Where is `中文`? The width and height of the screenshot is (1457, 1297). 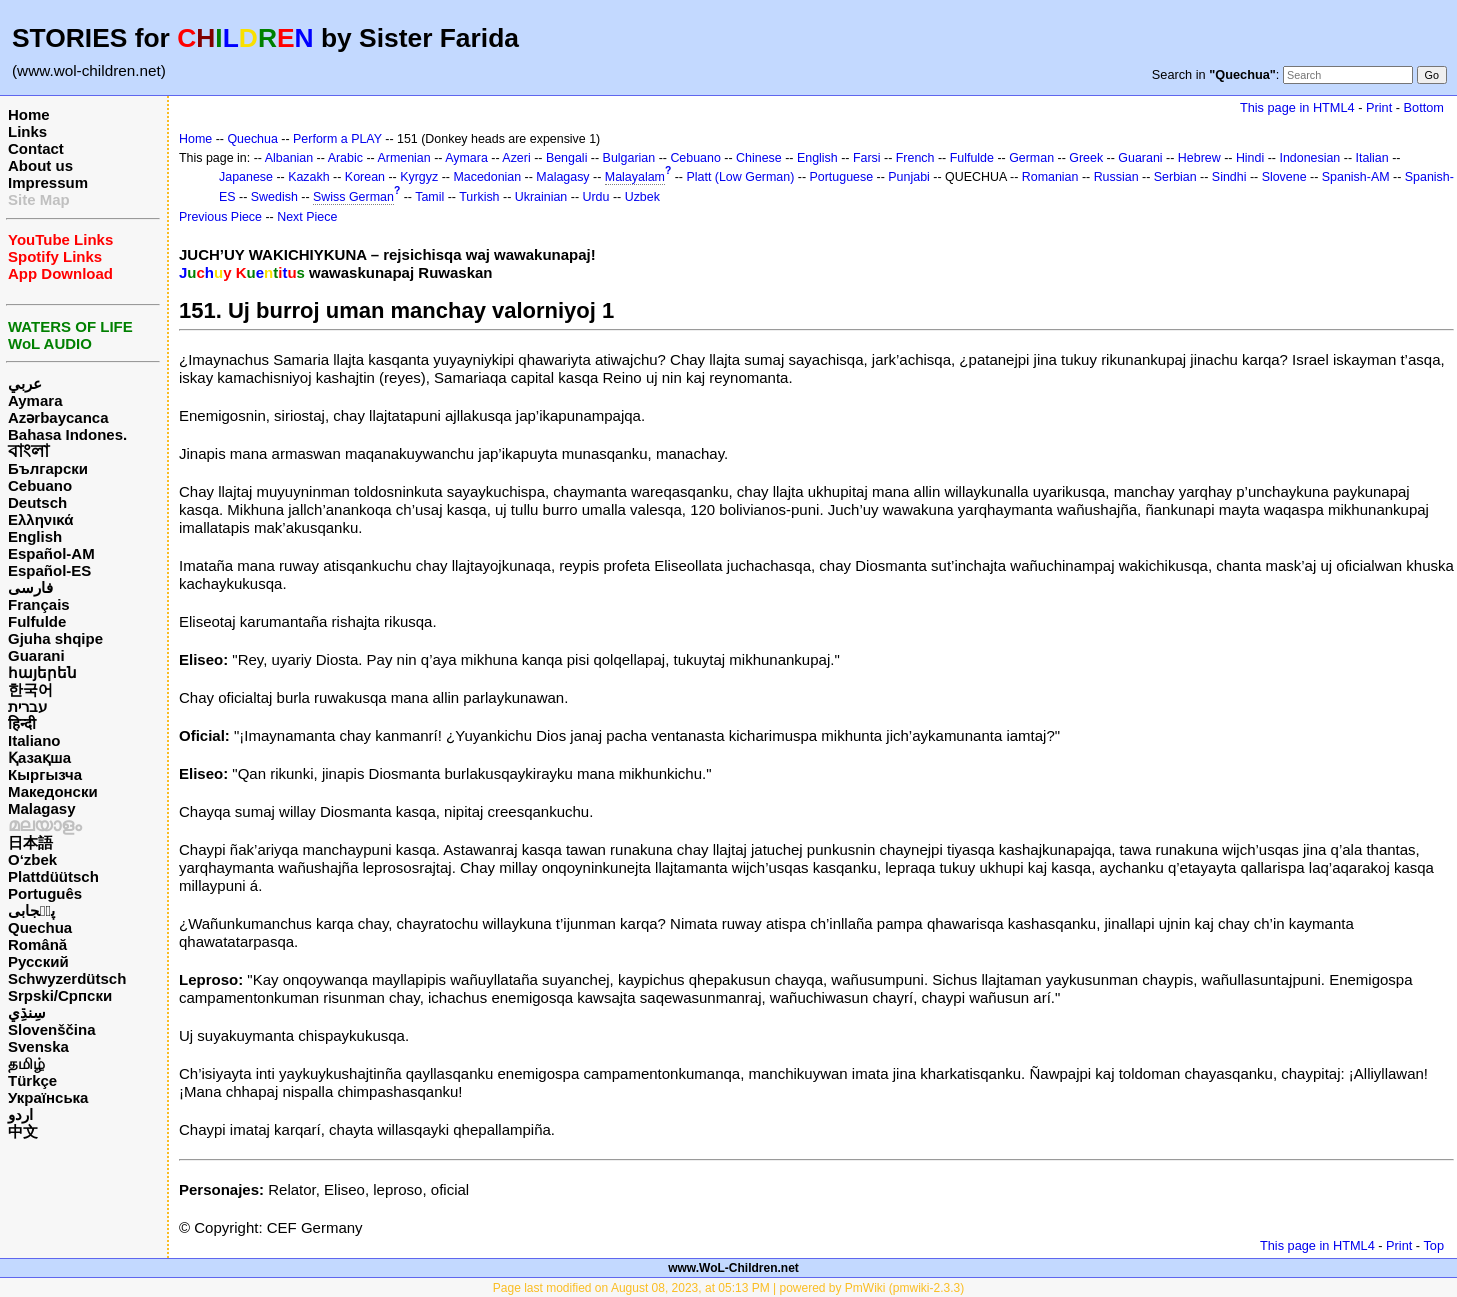 中文 is located at coordinates (23, 1131).